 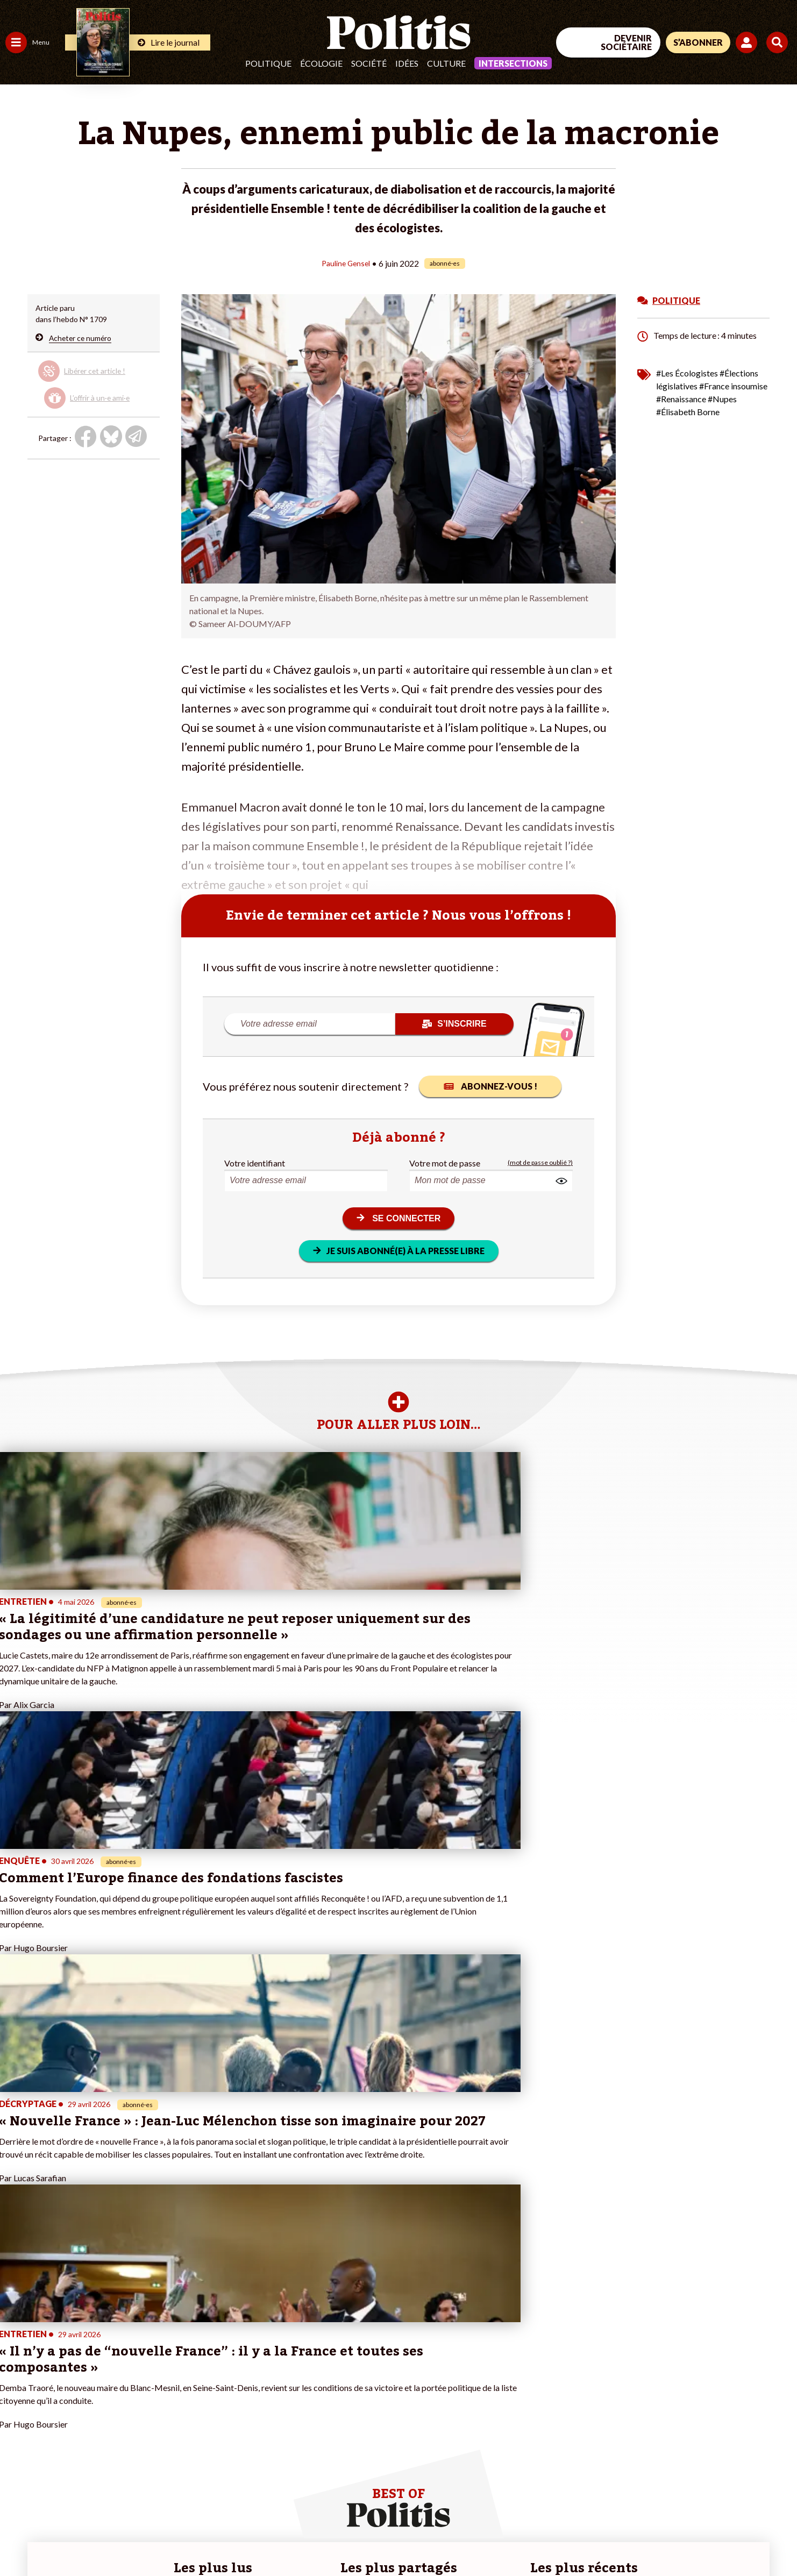 I want to click on #Nupes, so click(x=722, y=398).